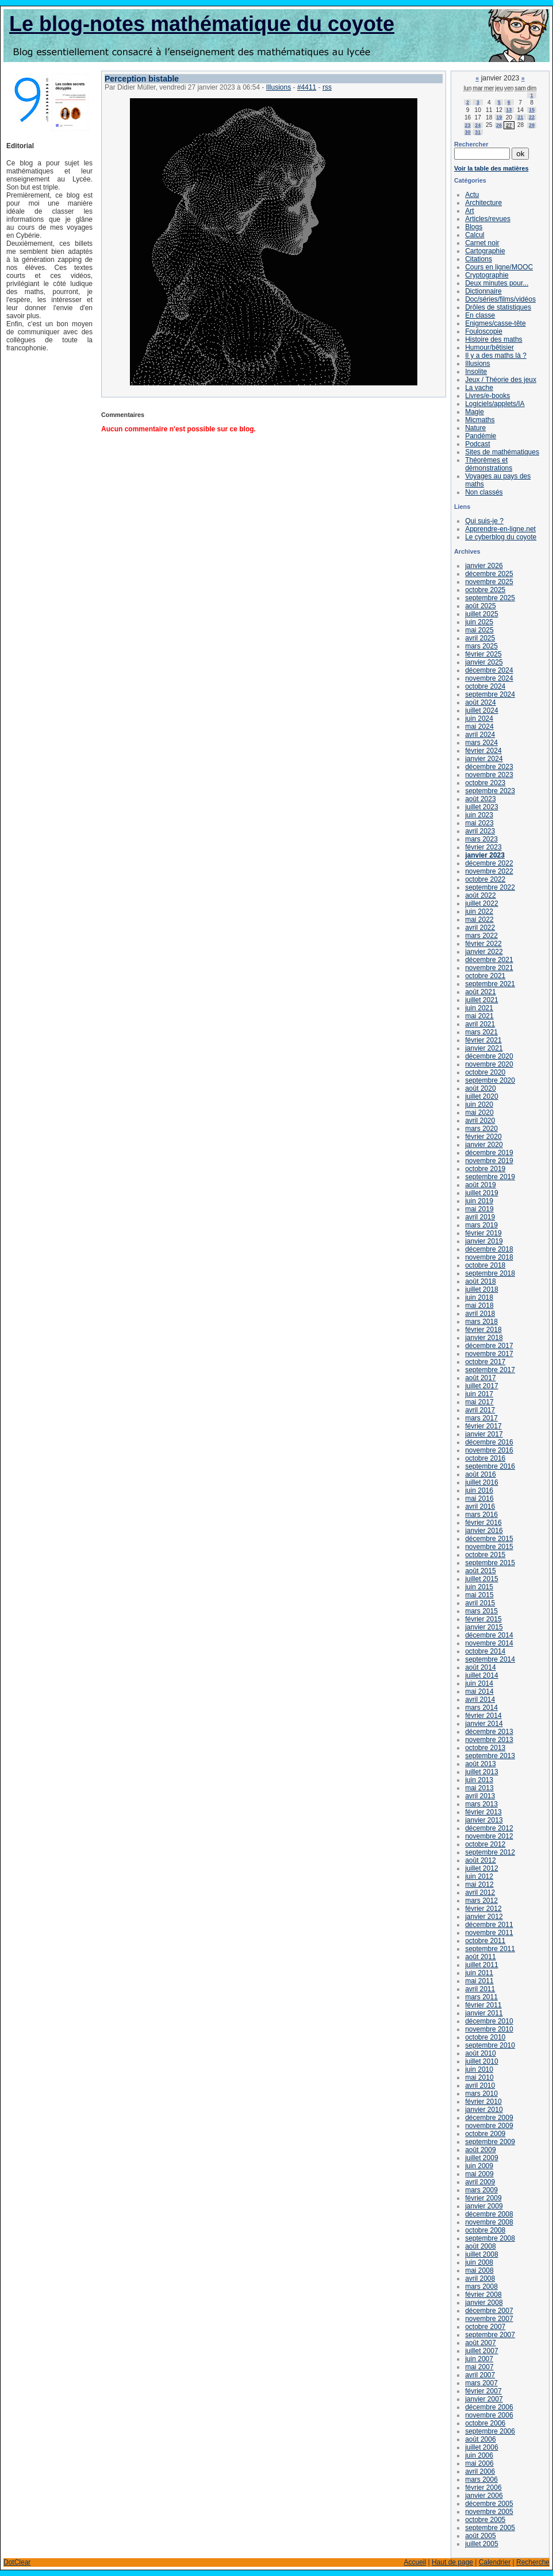 The height and width of the screenshot is (2576, 553). What do you see at coordinates (495, 323) in the screenshot?
I see `Enigmes/casse-tête` at bounding box center [495, 323].